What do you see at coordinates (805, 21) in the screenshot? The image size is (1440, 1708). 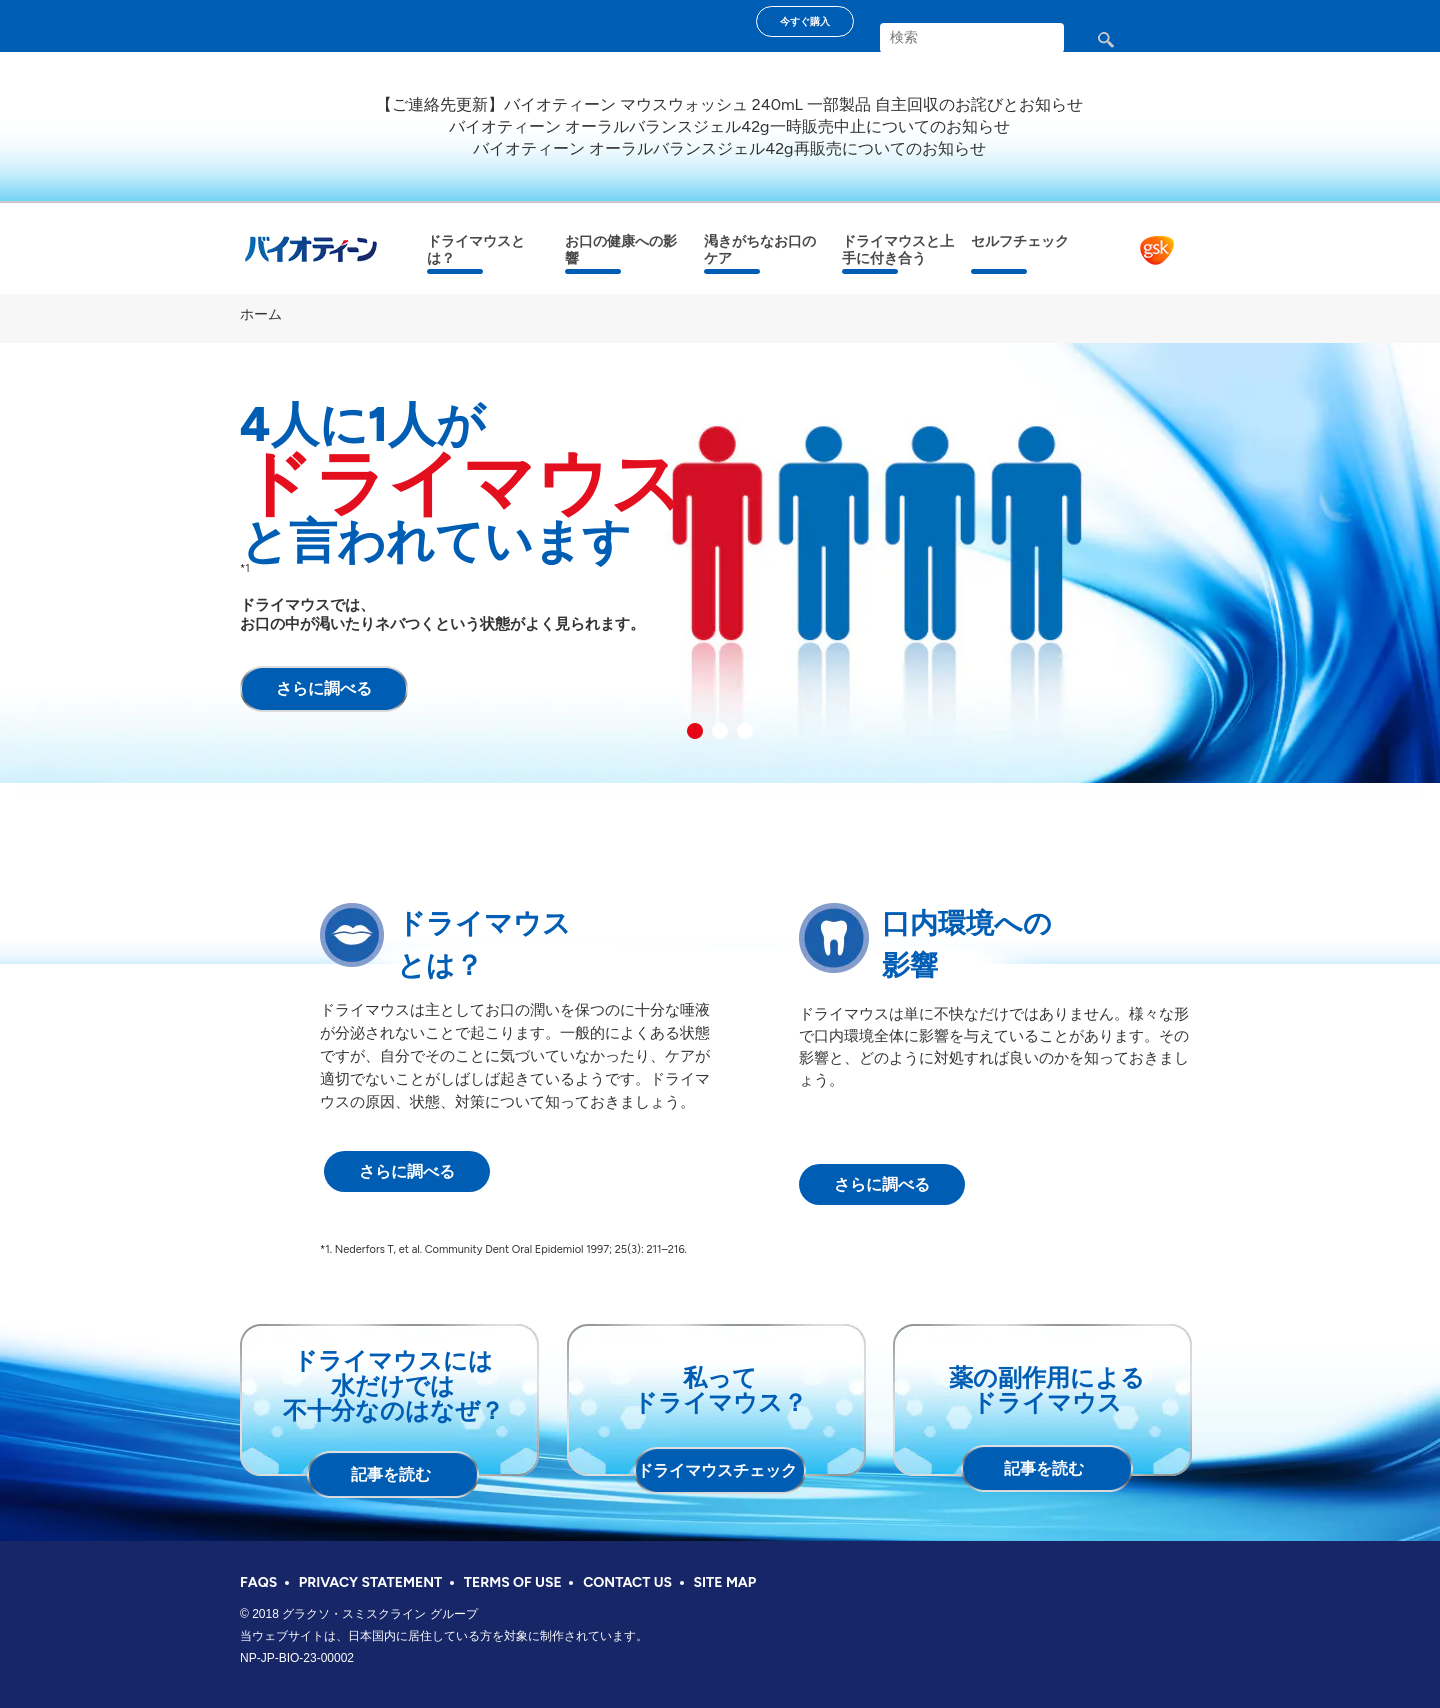 I see `今すぐ購入` at bounding box center [805, 21].